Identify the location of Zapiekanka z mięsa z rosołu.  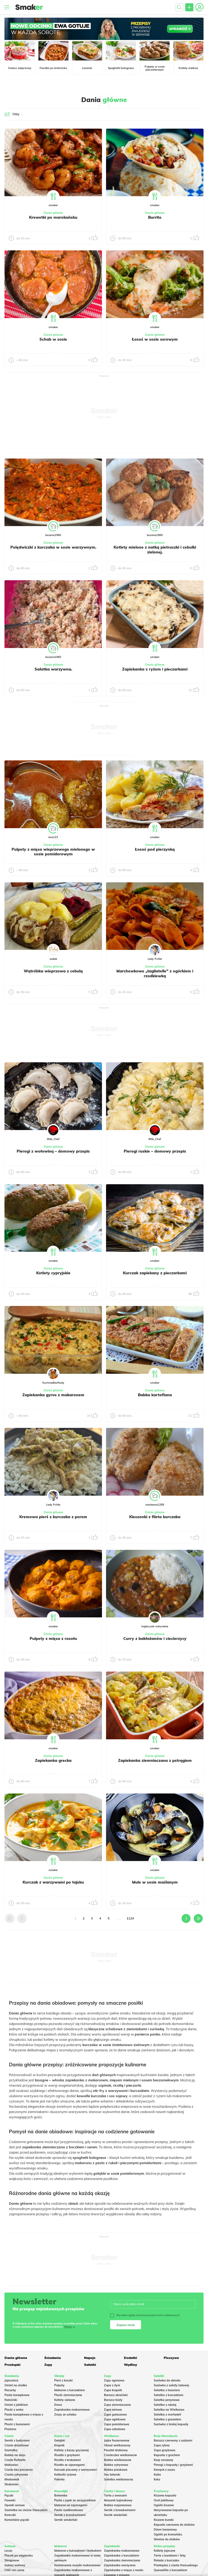
(123, 2570).